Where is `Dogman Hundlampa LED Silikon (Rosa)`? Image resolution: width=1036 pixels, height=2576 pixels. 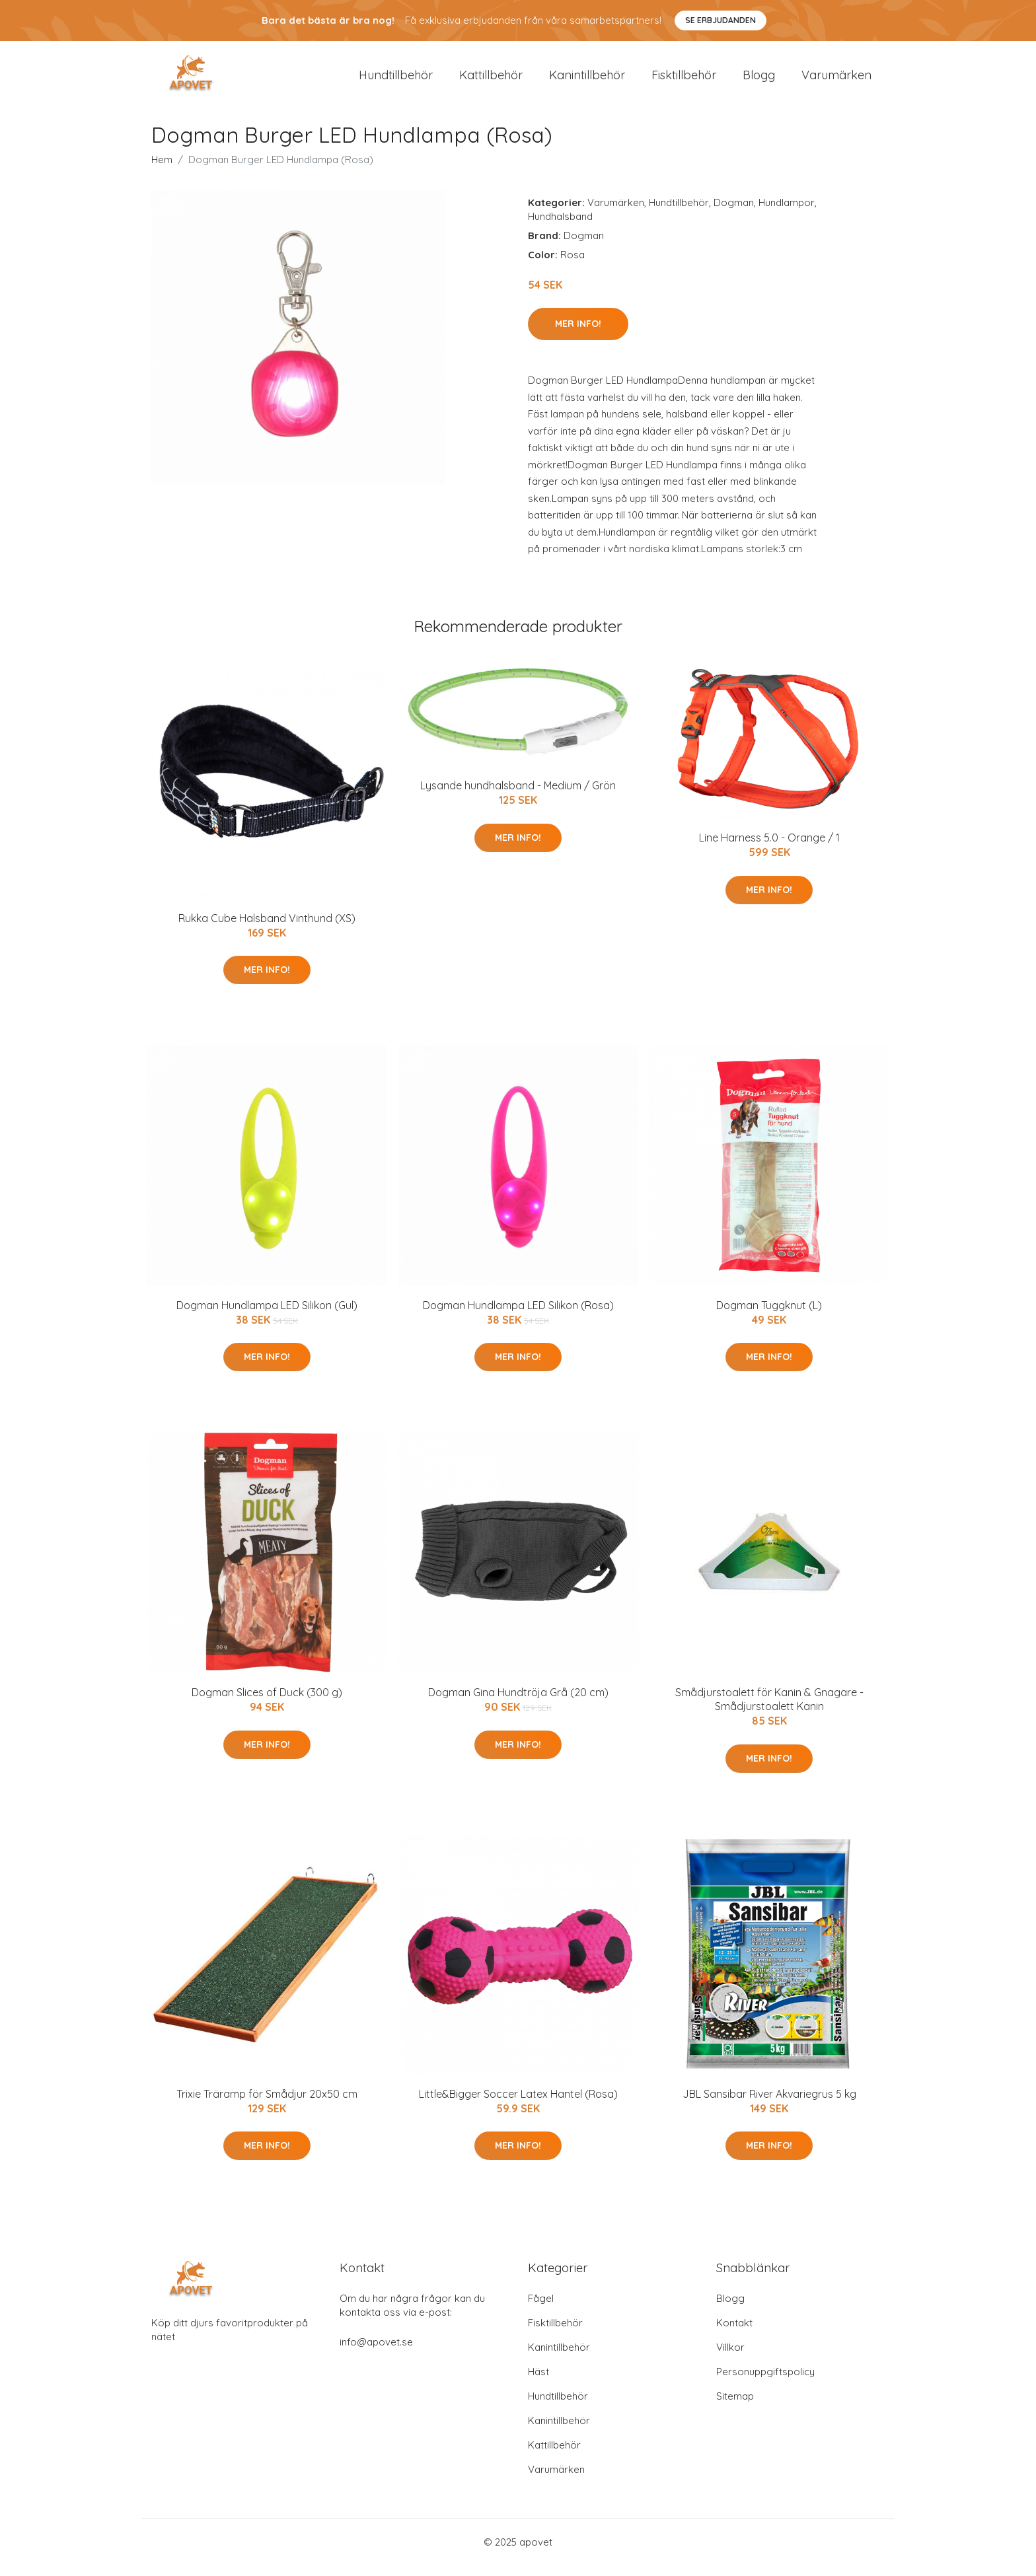 Dogman Hundlampa LED Silikon (Rosa) is located at coordinates (518, 1316).